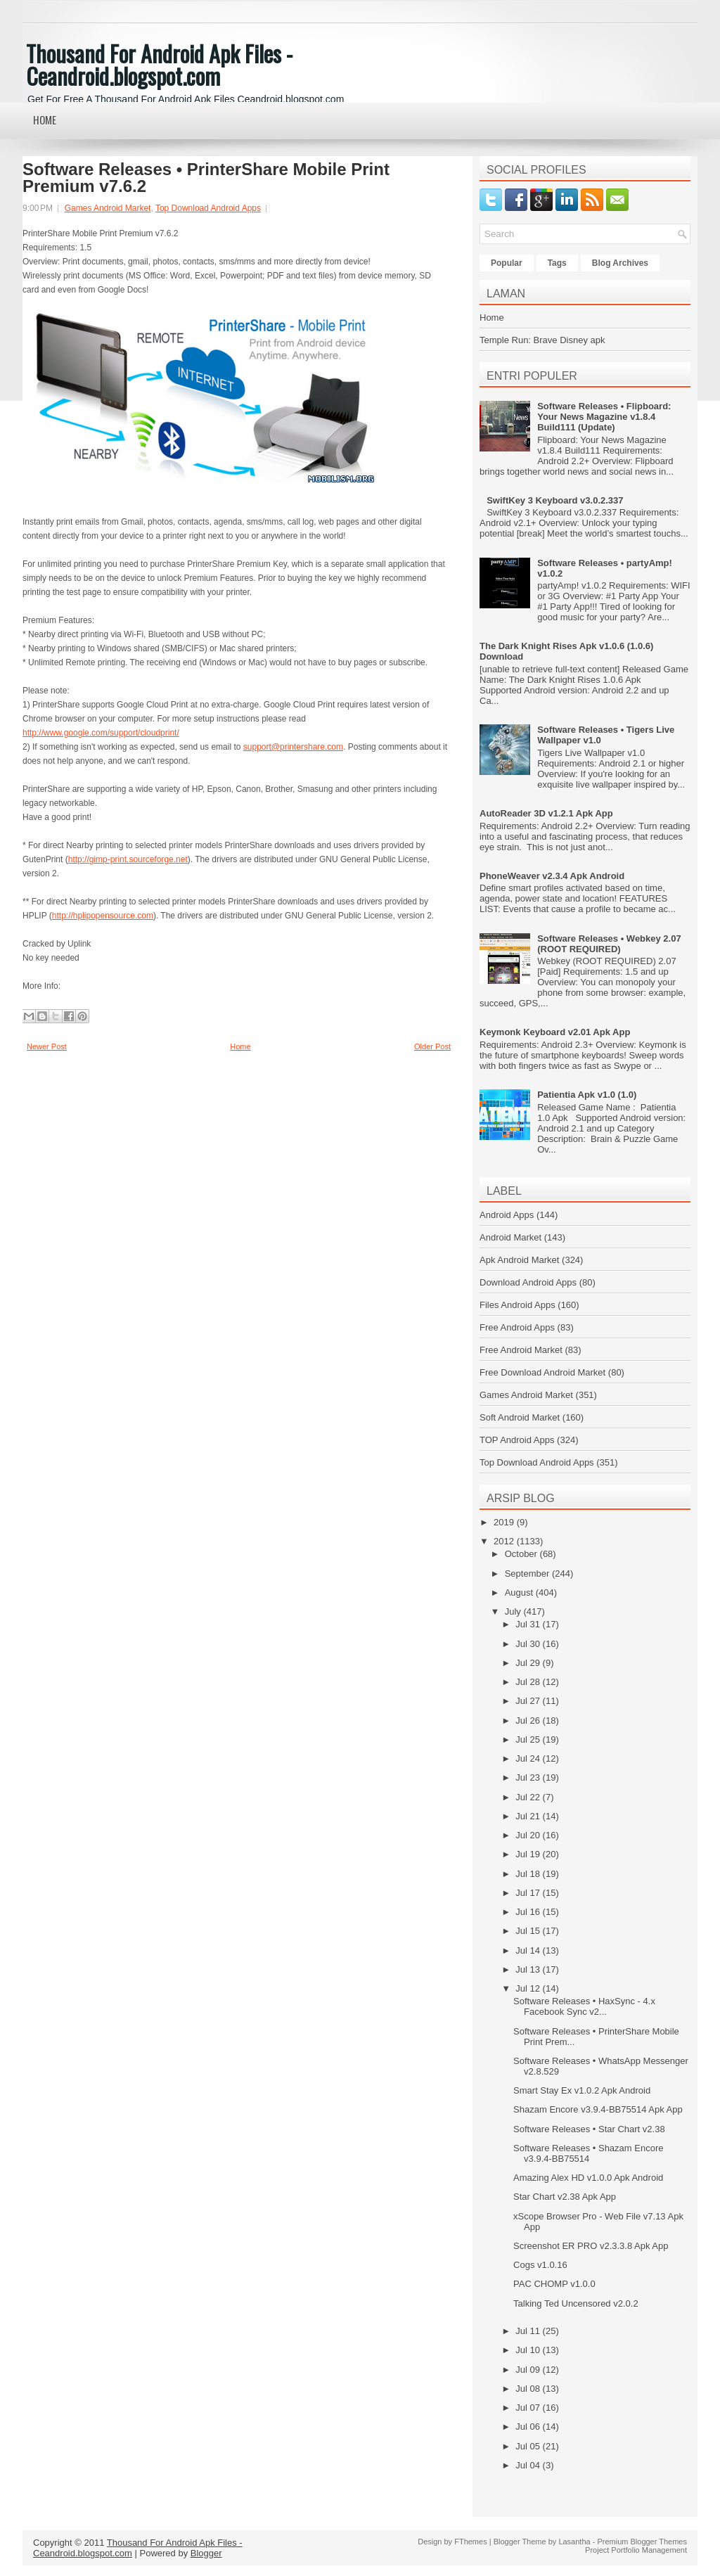  What do you see at coordinates (528, 1624) in the screenshot?
I see `Jul 31` at bounding box center [528, 1624].